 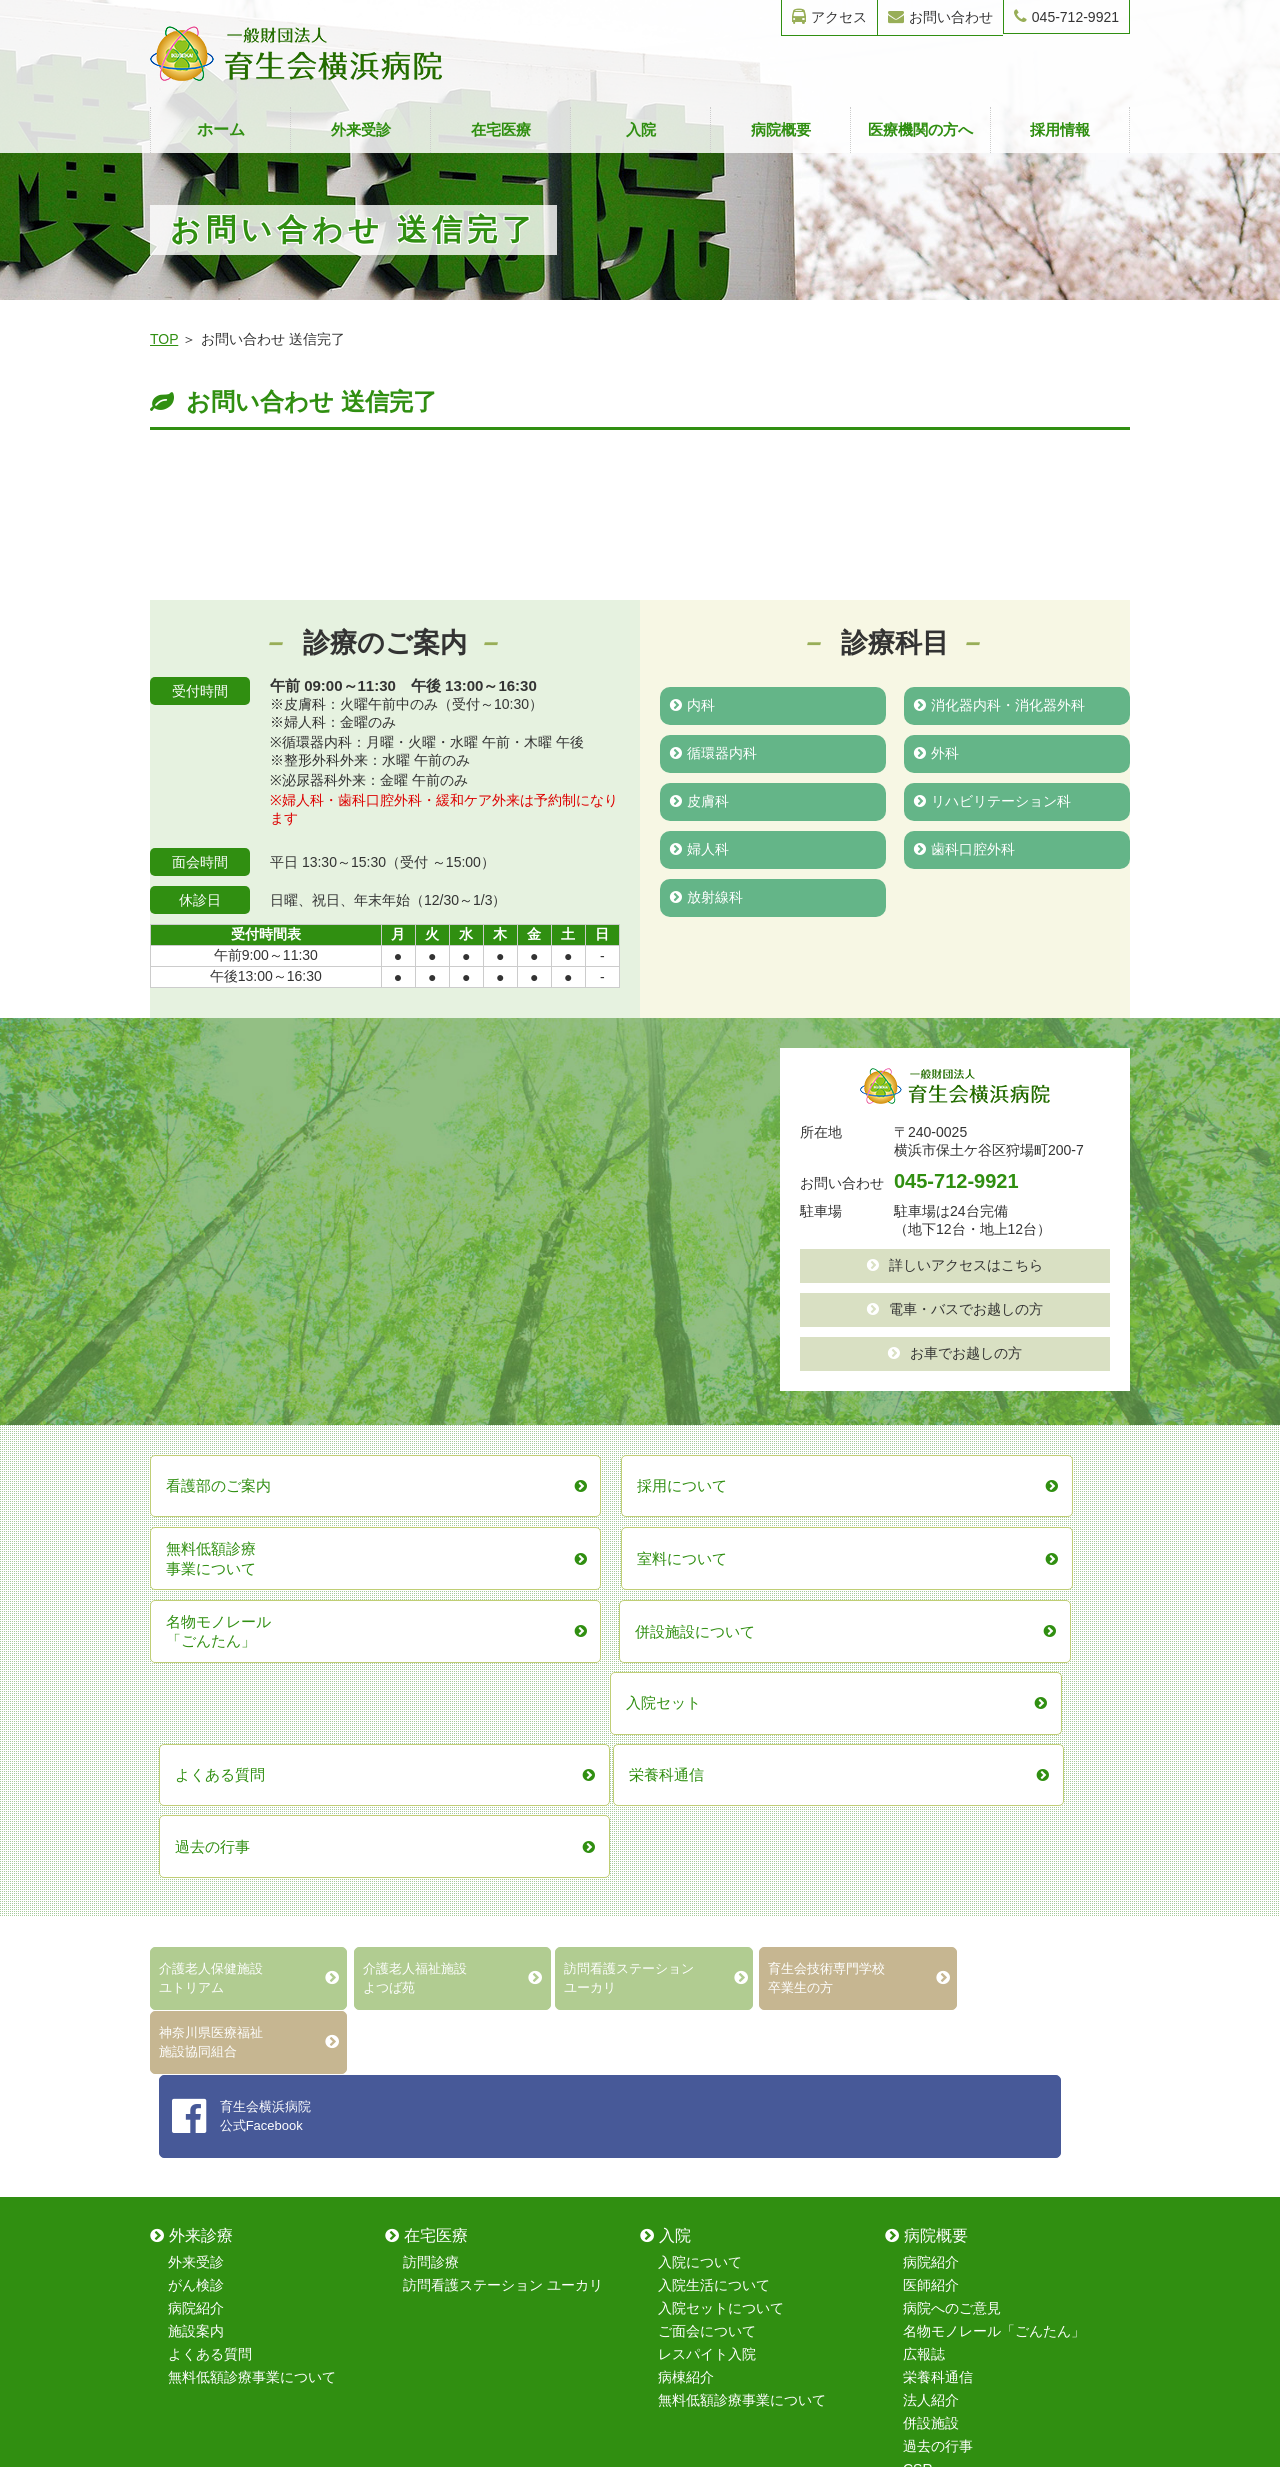 What do you see at coordinates (829, 16) in the screenshot?
I see `アクセス` at bounding box center [829, 16].